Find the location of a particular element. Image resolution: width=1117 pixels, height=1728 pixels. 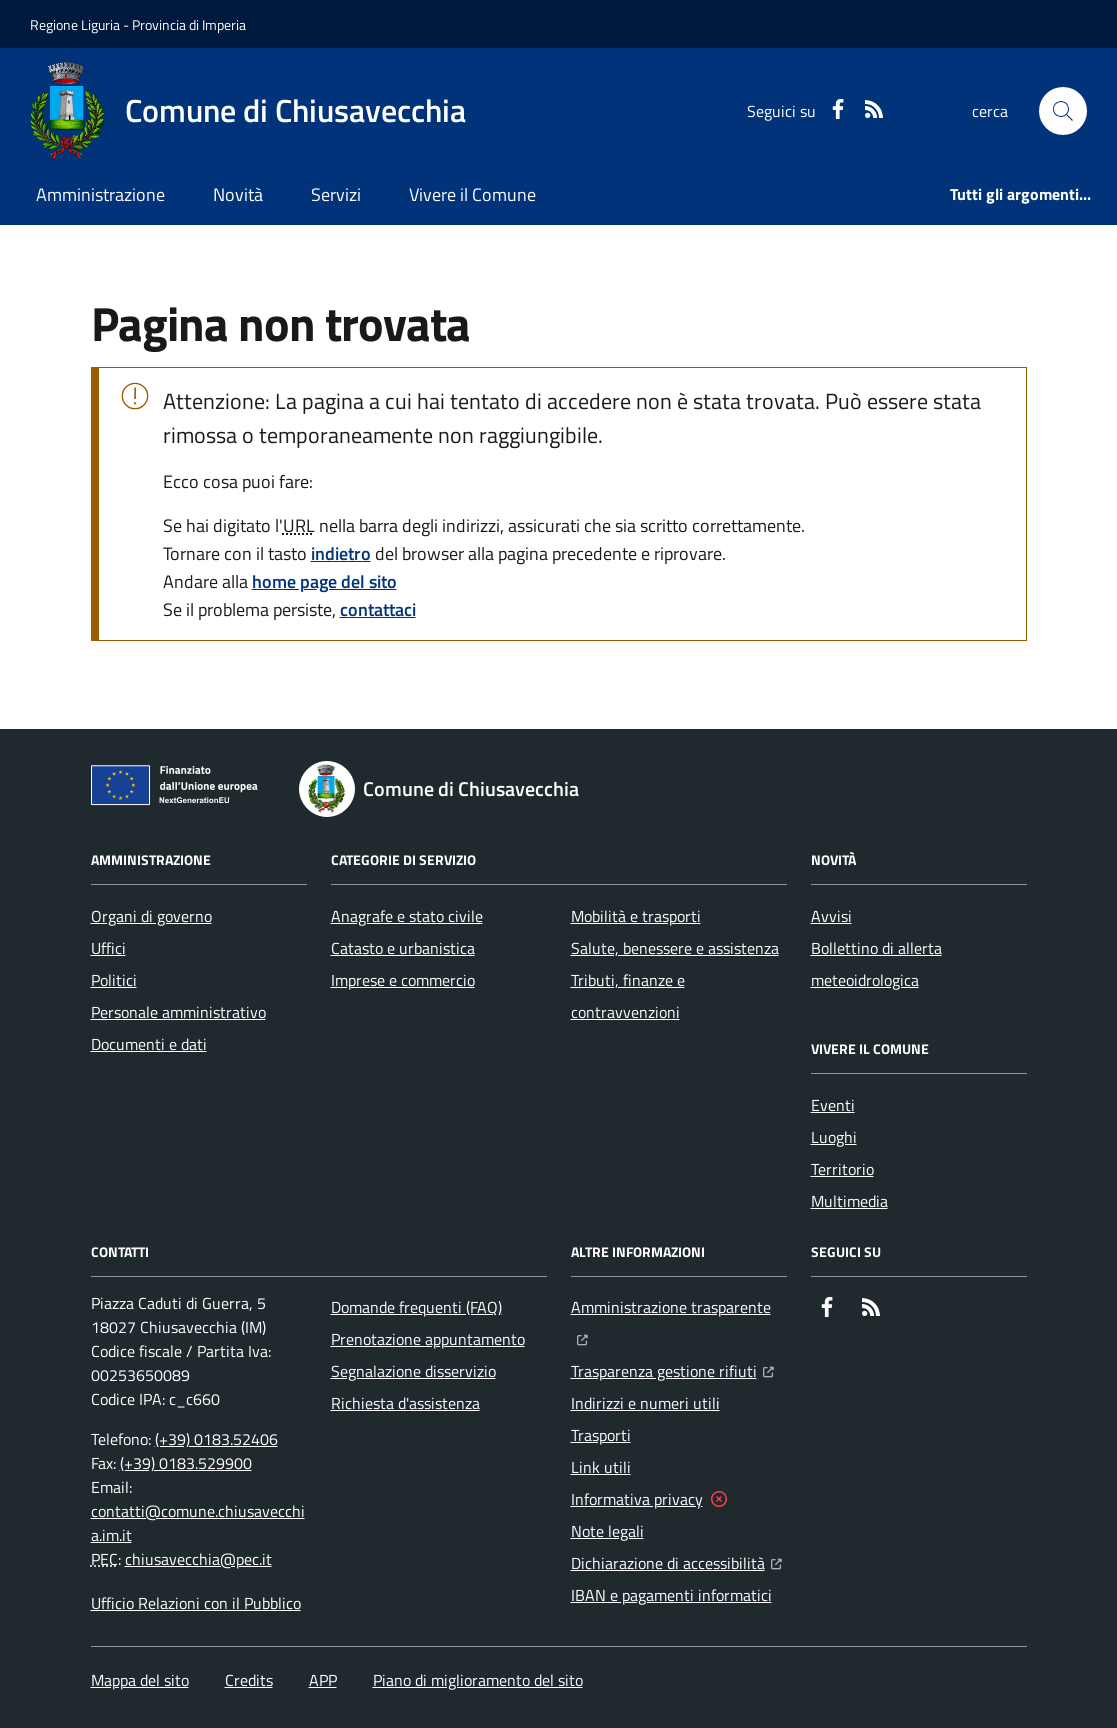

Amministrazione trasparente is located at coordinates (679, 1305).